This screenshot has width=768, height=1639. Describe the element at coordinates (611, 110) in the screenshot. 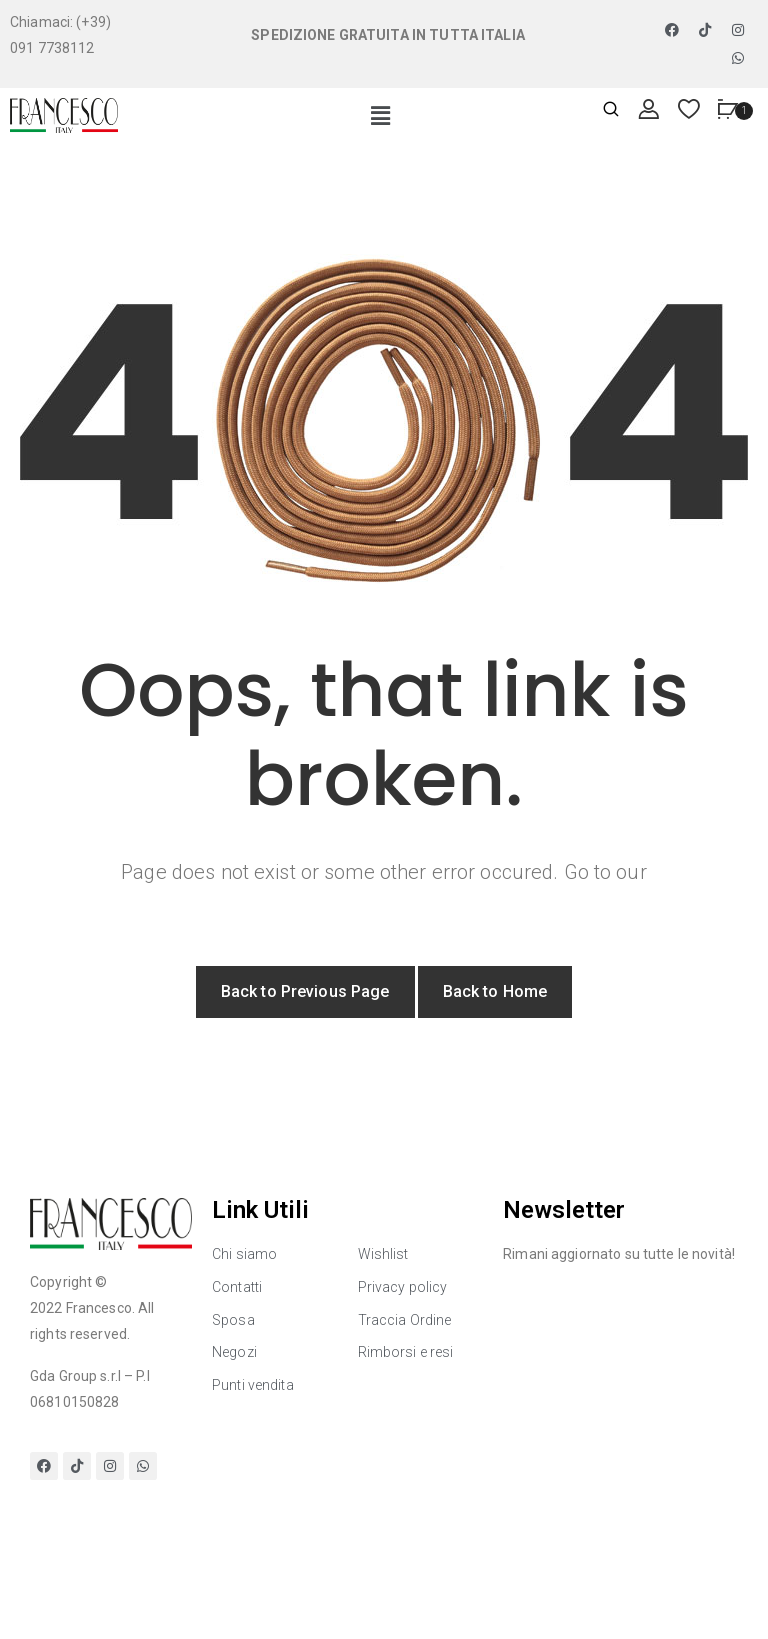

I see `[Apri ricerca]` at that location.